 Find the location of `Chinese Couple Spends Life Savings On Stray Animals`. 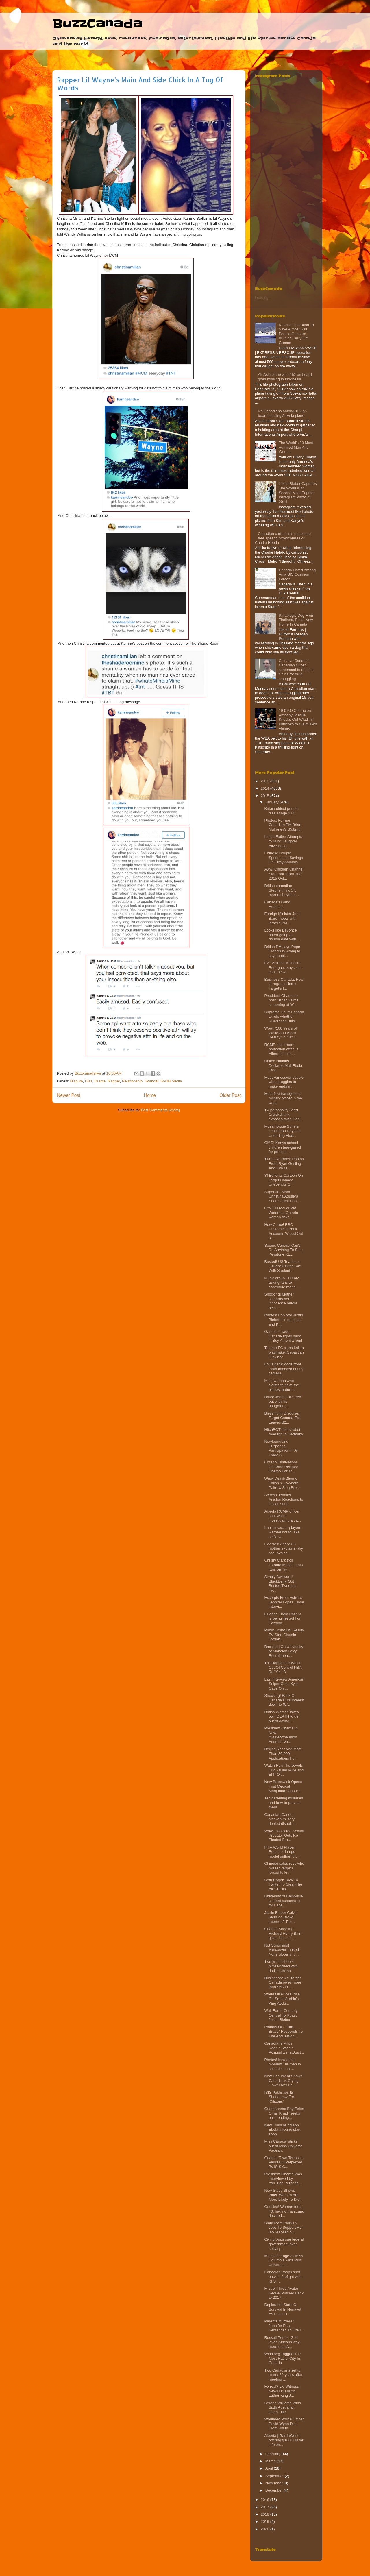

Chinese Couple Spends Life Savings On Stray Animals is located at coordinates (283, 857).